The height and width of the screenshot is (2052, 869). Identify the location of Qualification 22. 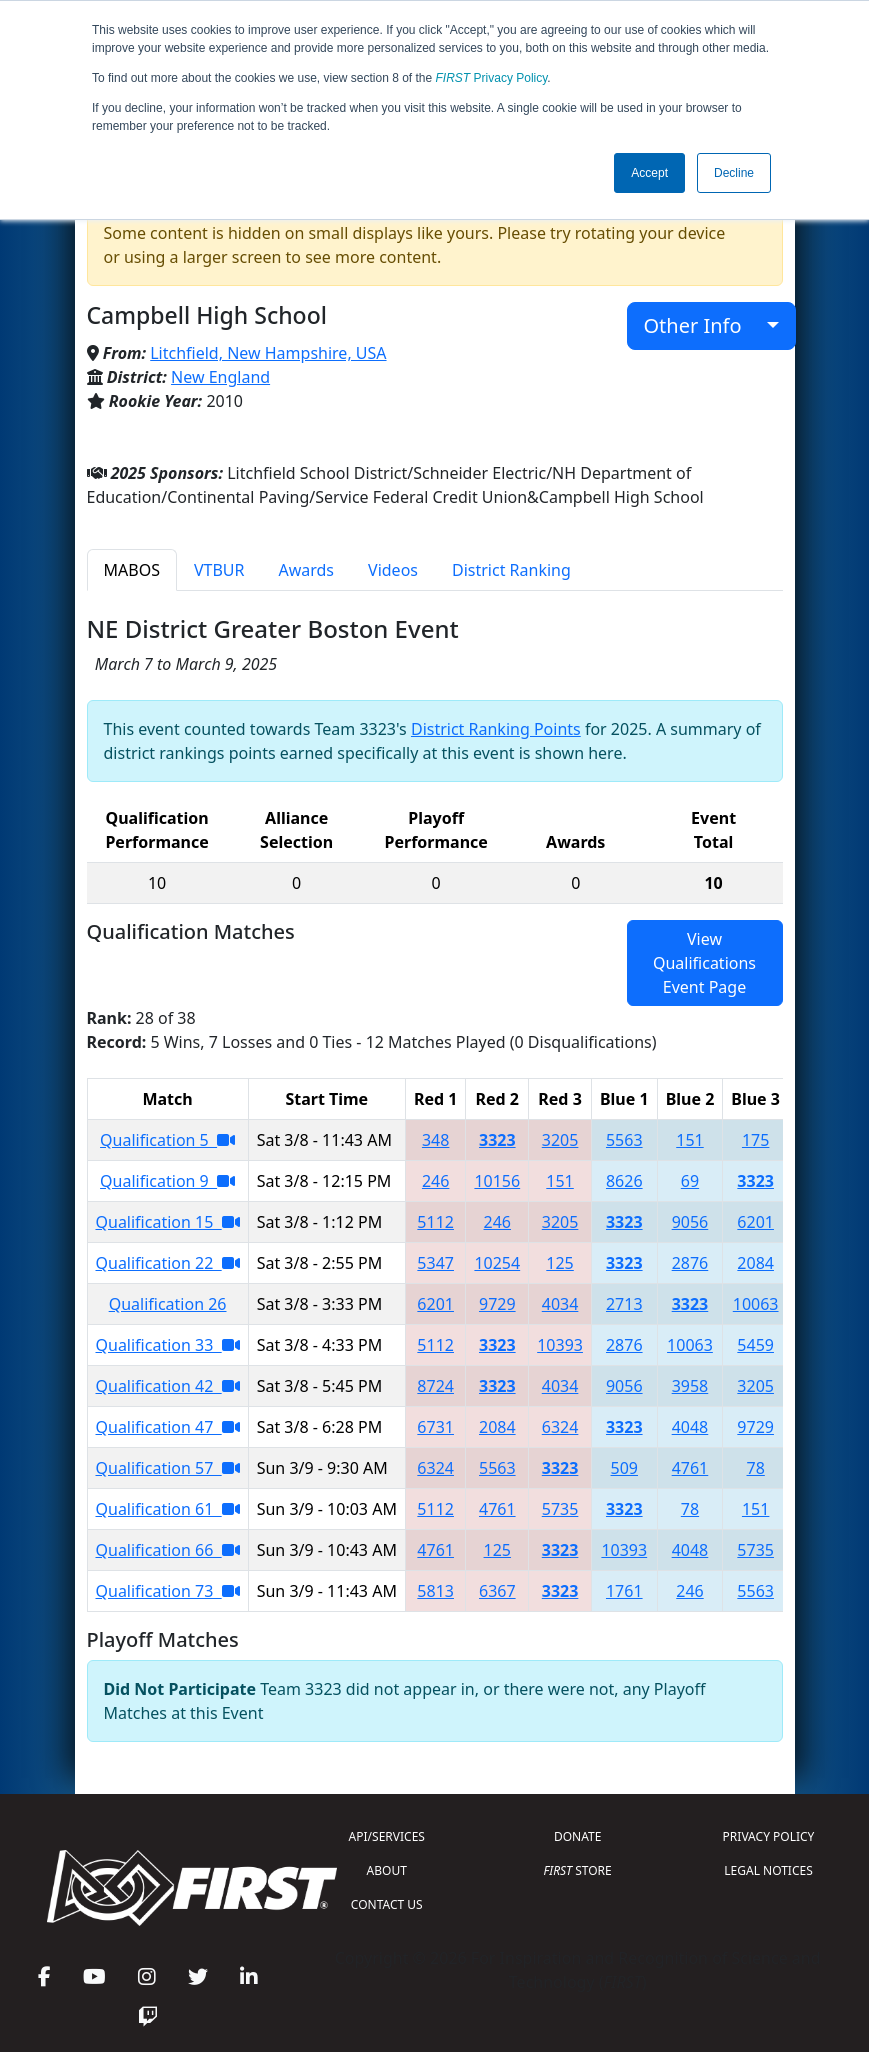
(168, 1263).